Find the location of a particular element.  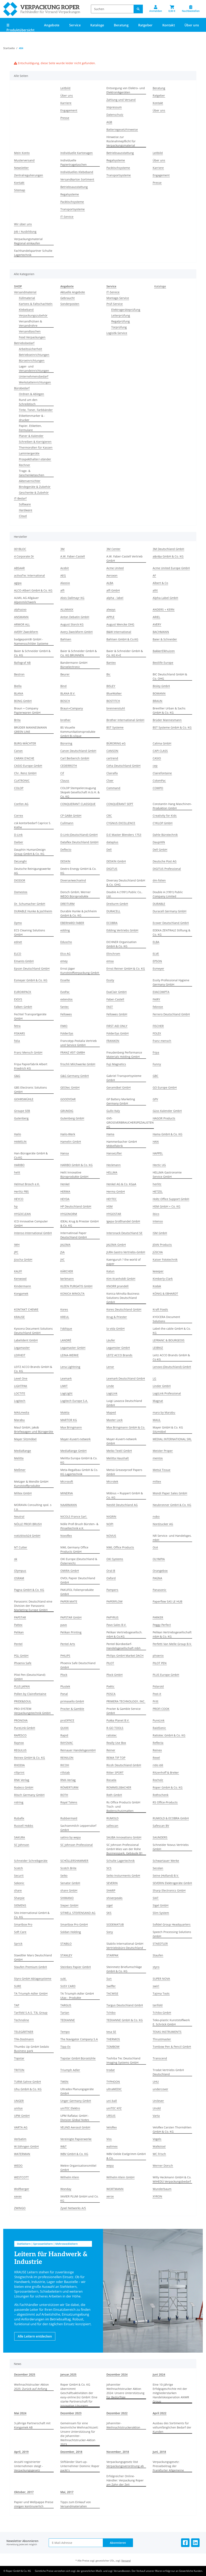

BÜRORING eG is located at coordinates (116, 743).